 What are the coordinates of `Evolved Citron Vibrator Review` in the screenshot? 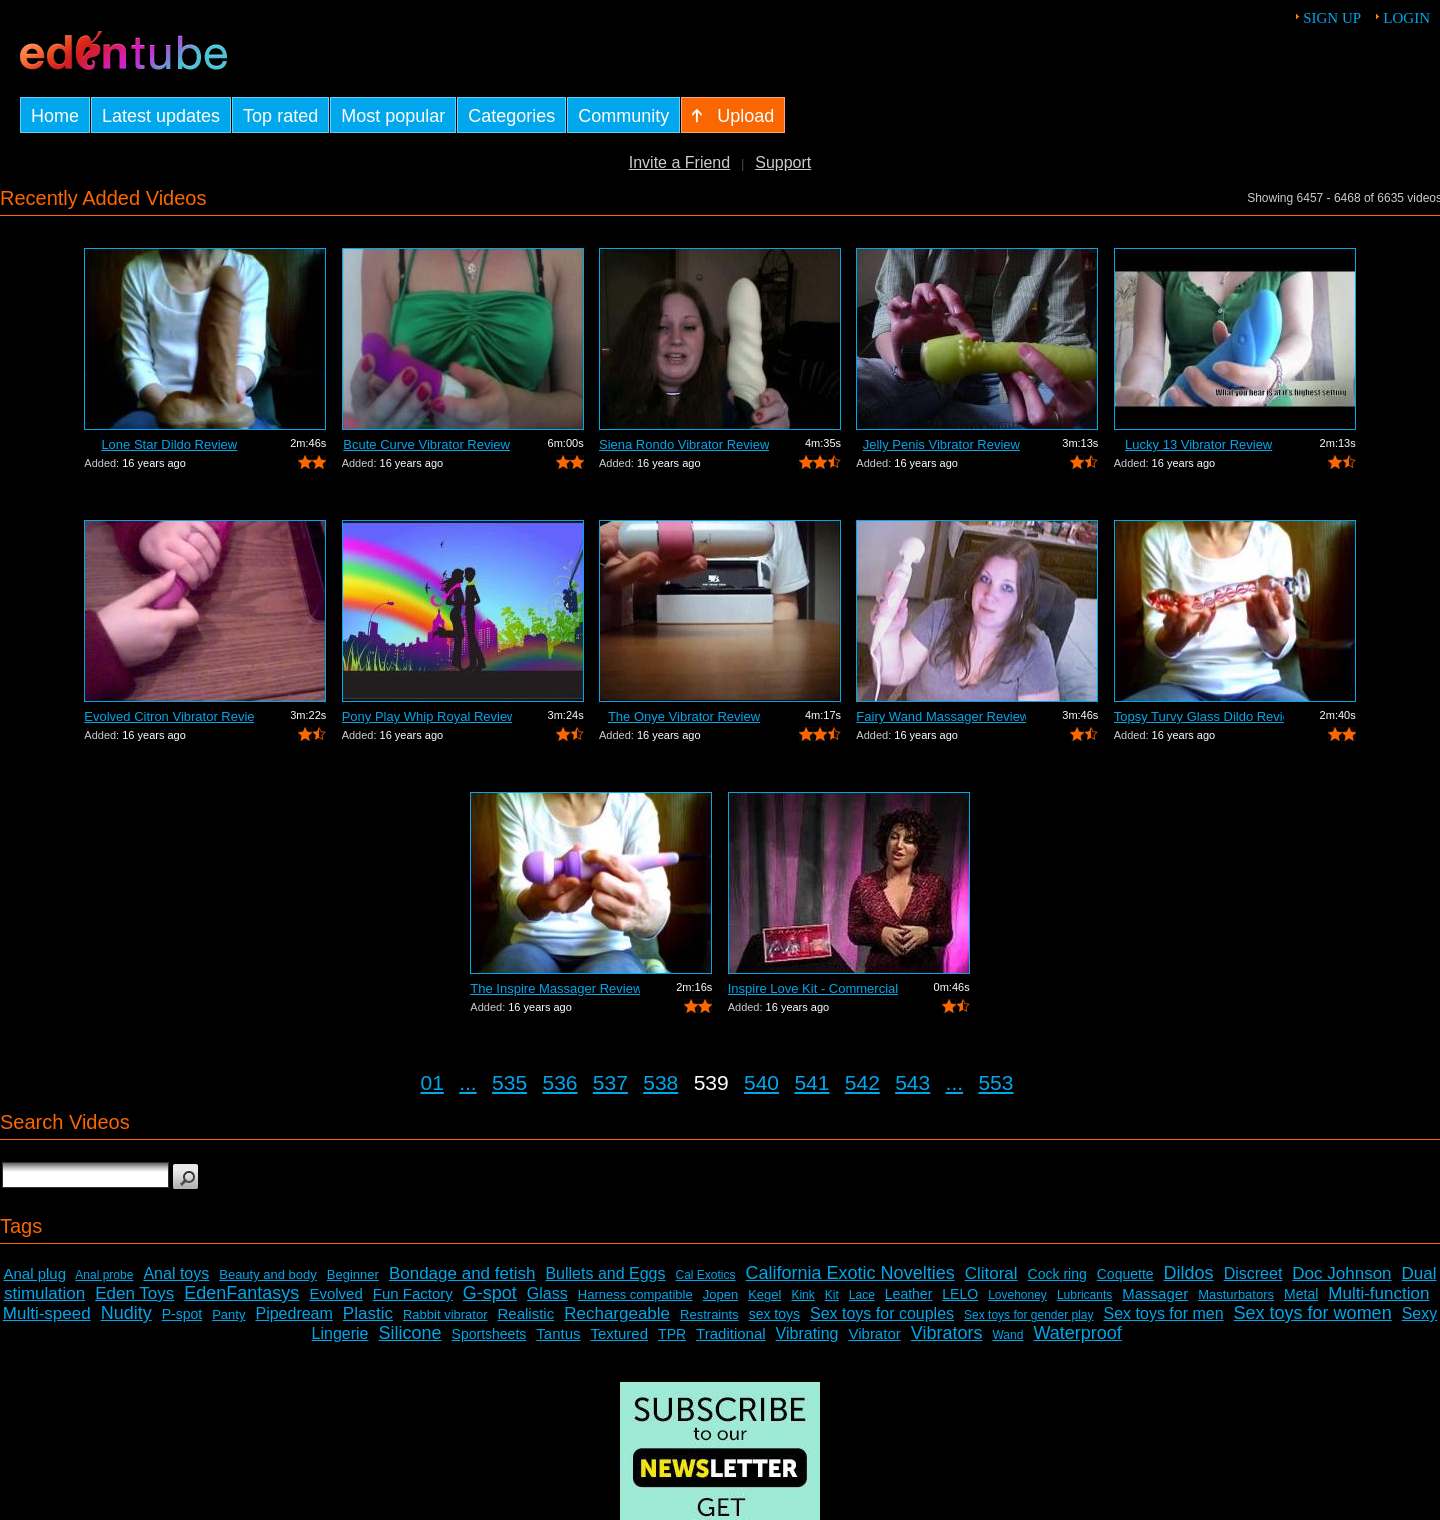 It's located at (169, 716).